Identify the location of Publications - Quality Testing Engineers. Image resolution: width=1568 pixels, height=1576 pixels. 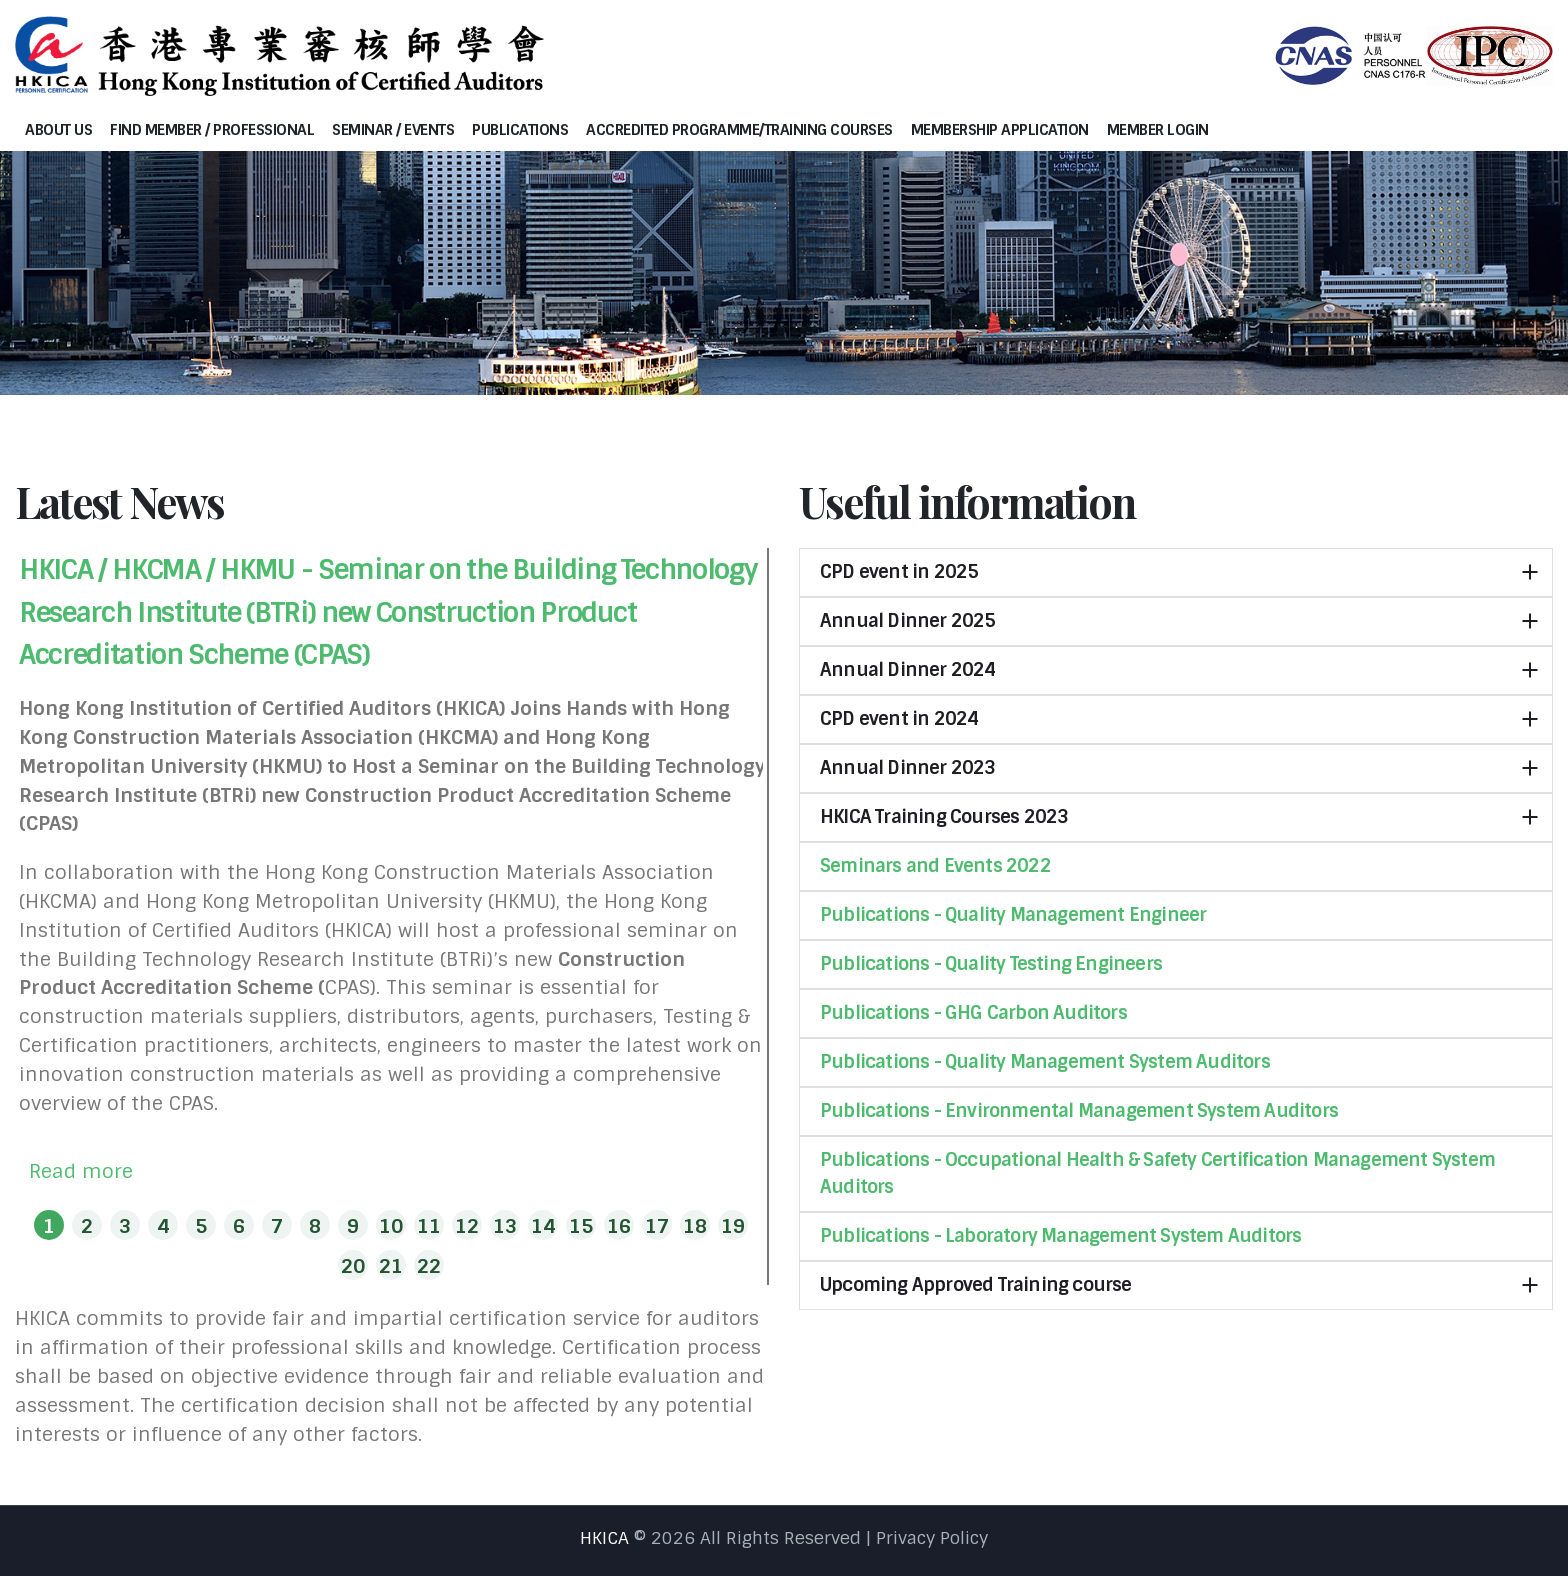
(991, 964).